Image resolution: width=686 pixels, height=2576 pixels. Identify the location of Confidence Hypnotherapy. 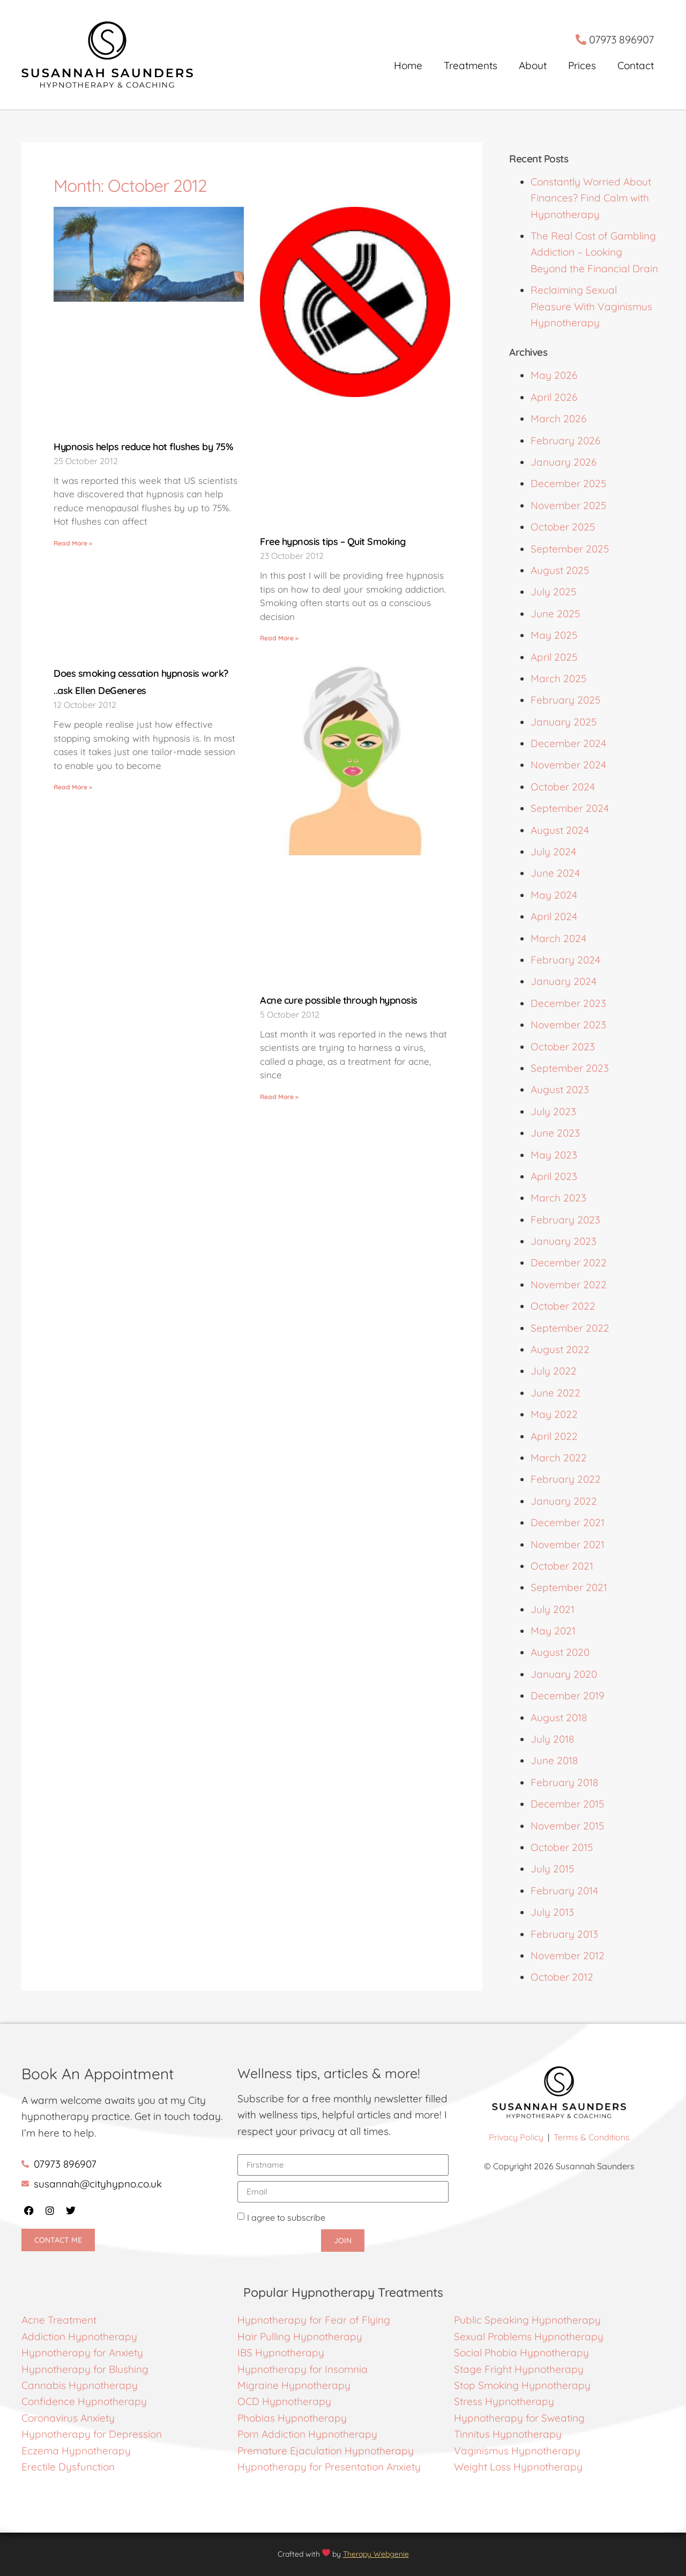
(84, 2401).